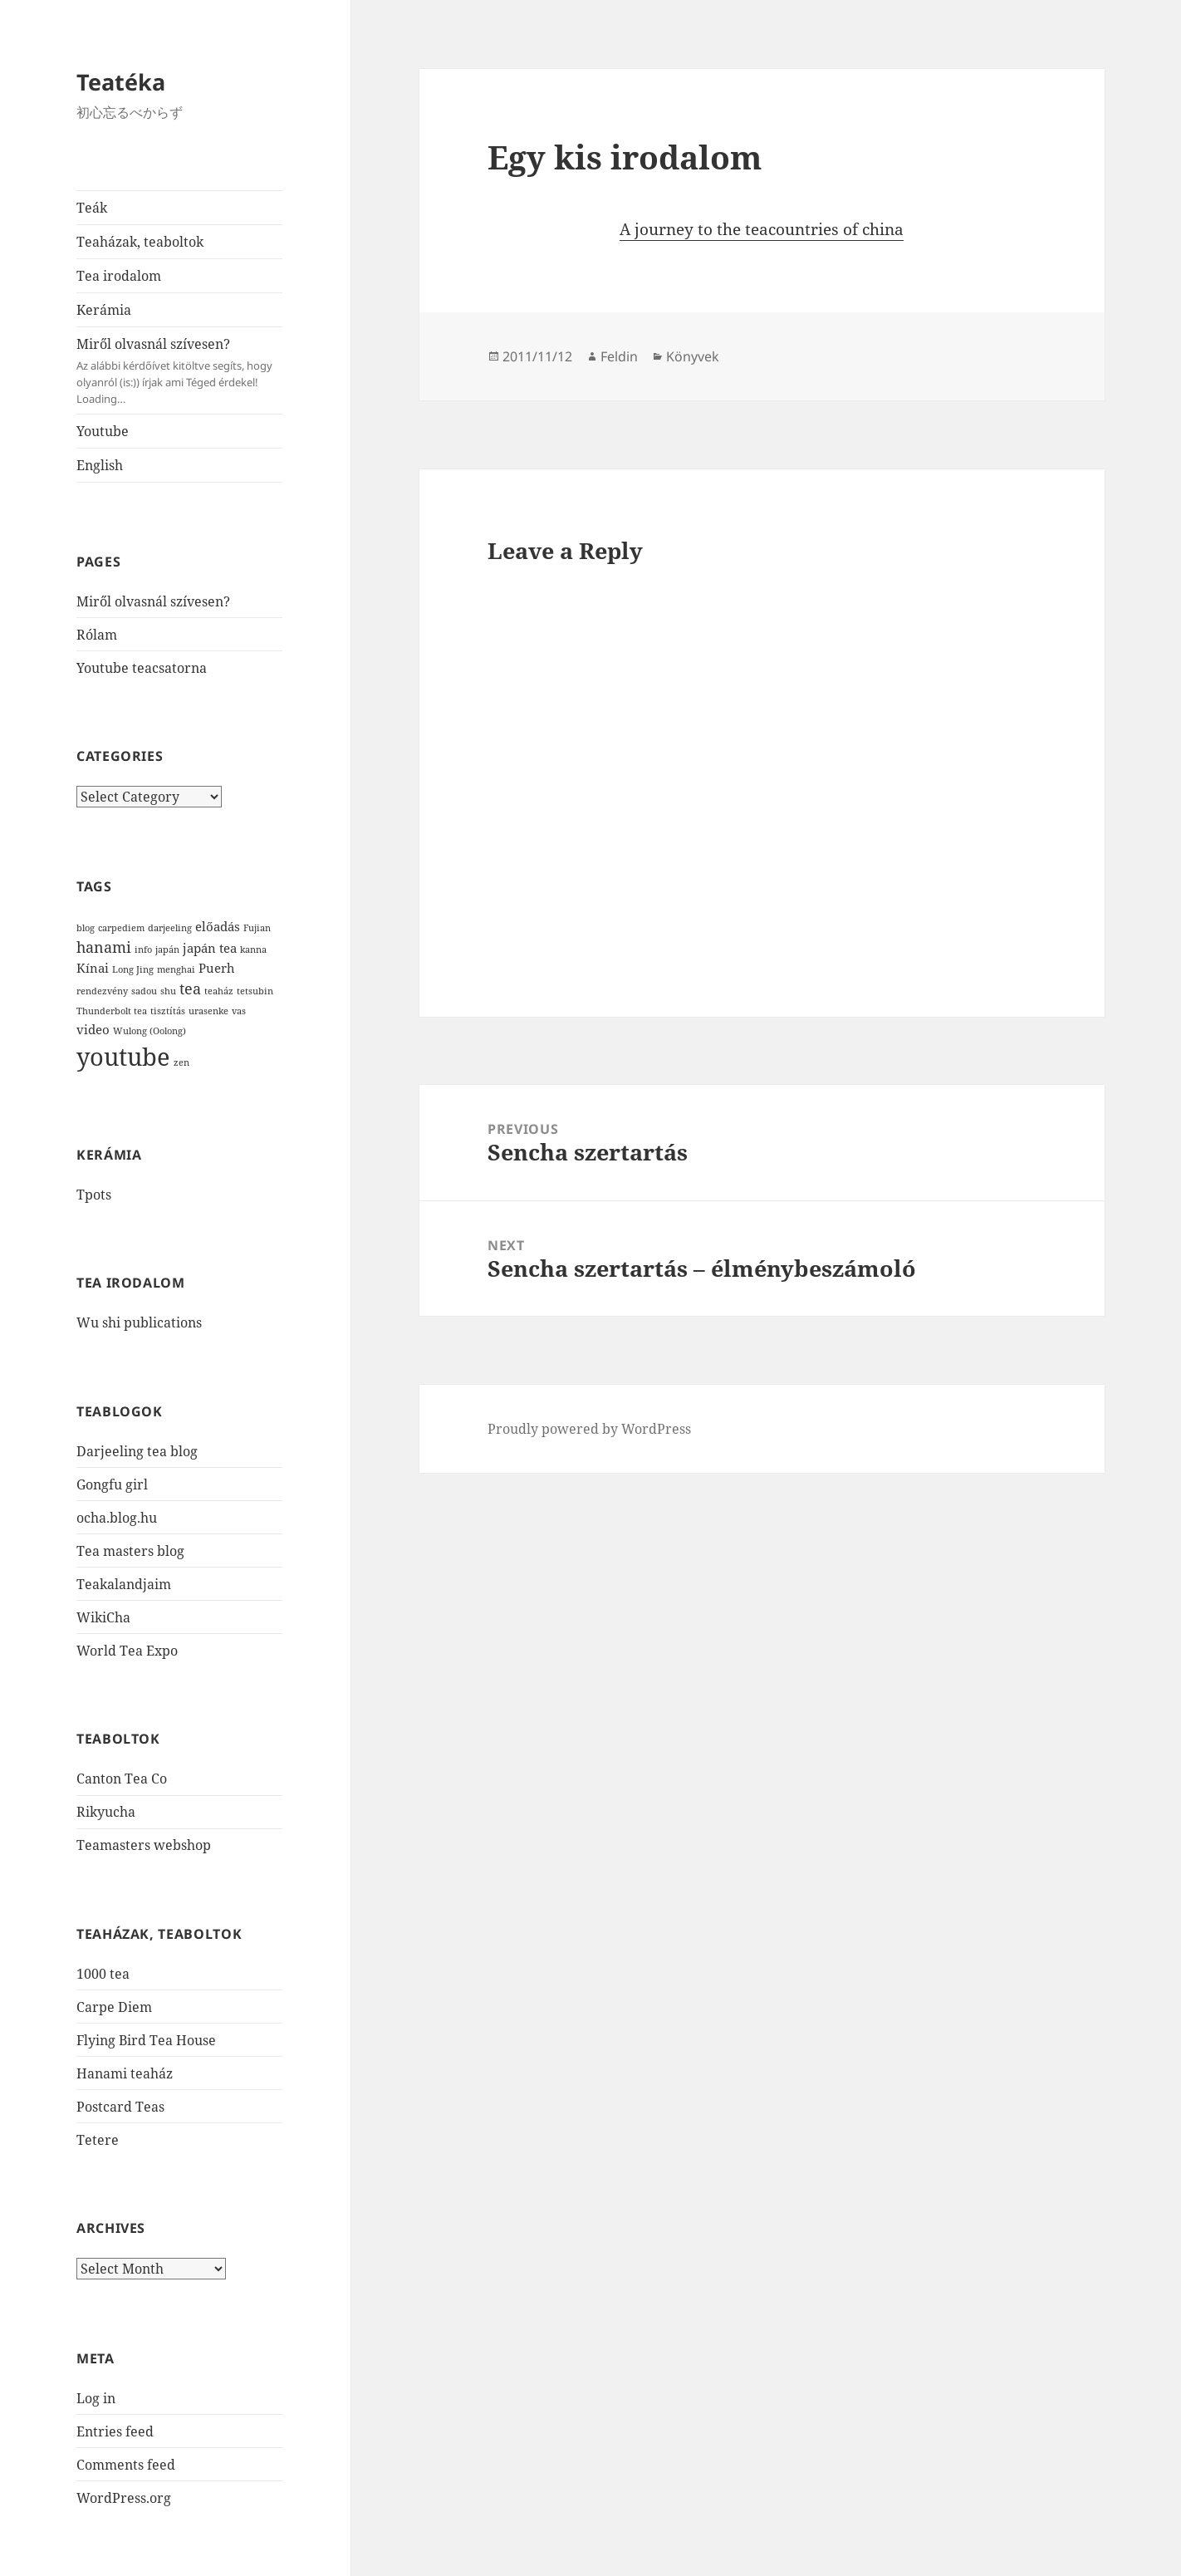 The width and height of the screenshot is (1181, 2576). I want to click on video [video (2 items)], so click(93, 1029).